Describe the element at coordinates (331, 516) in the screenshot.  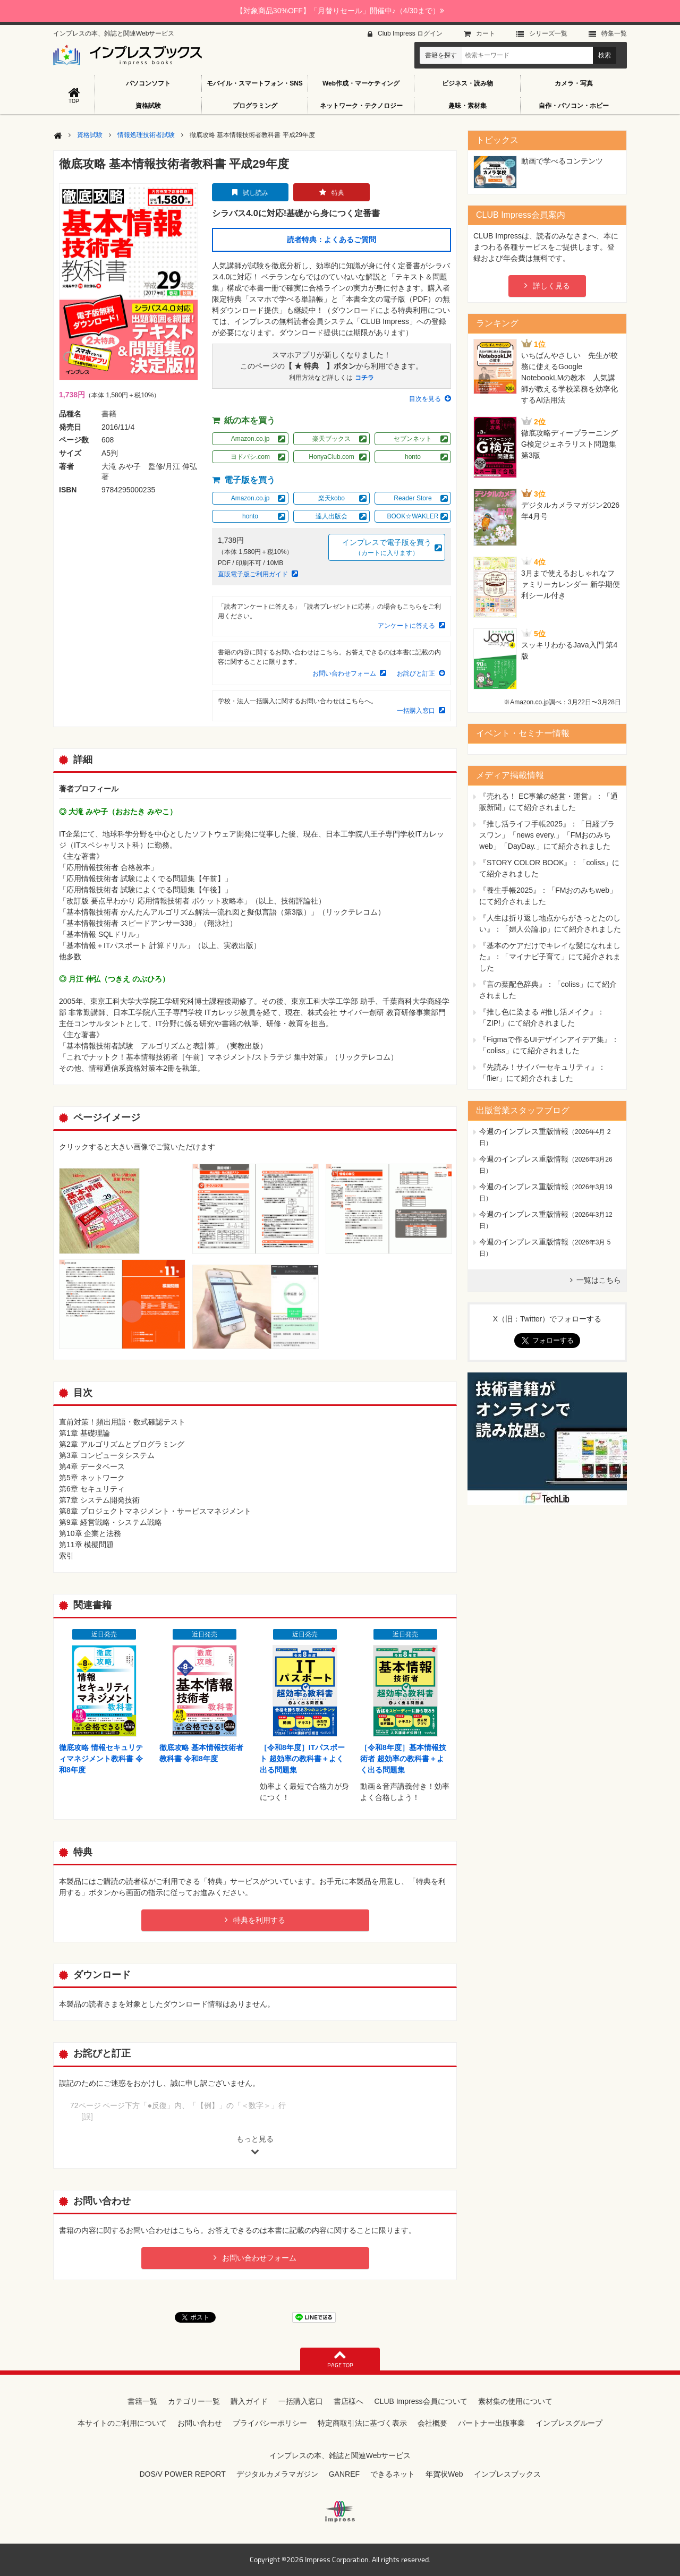
I see `達人出版会` at that location.